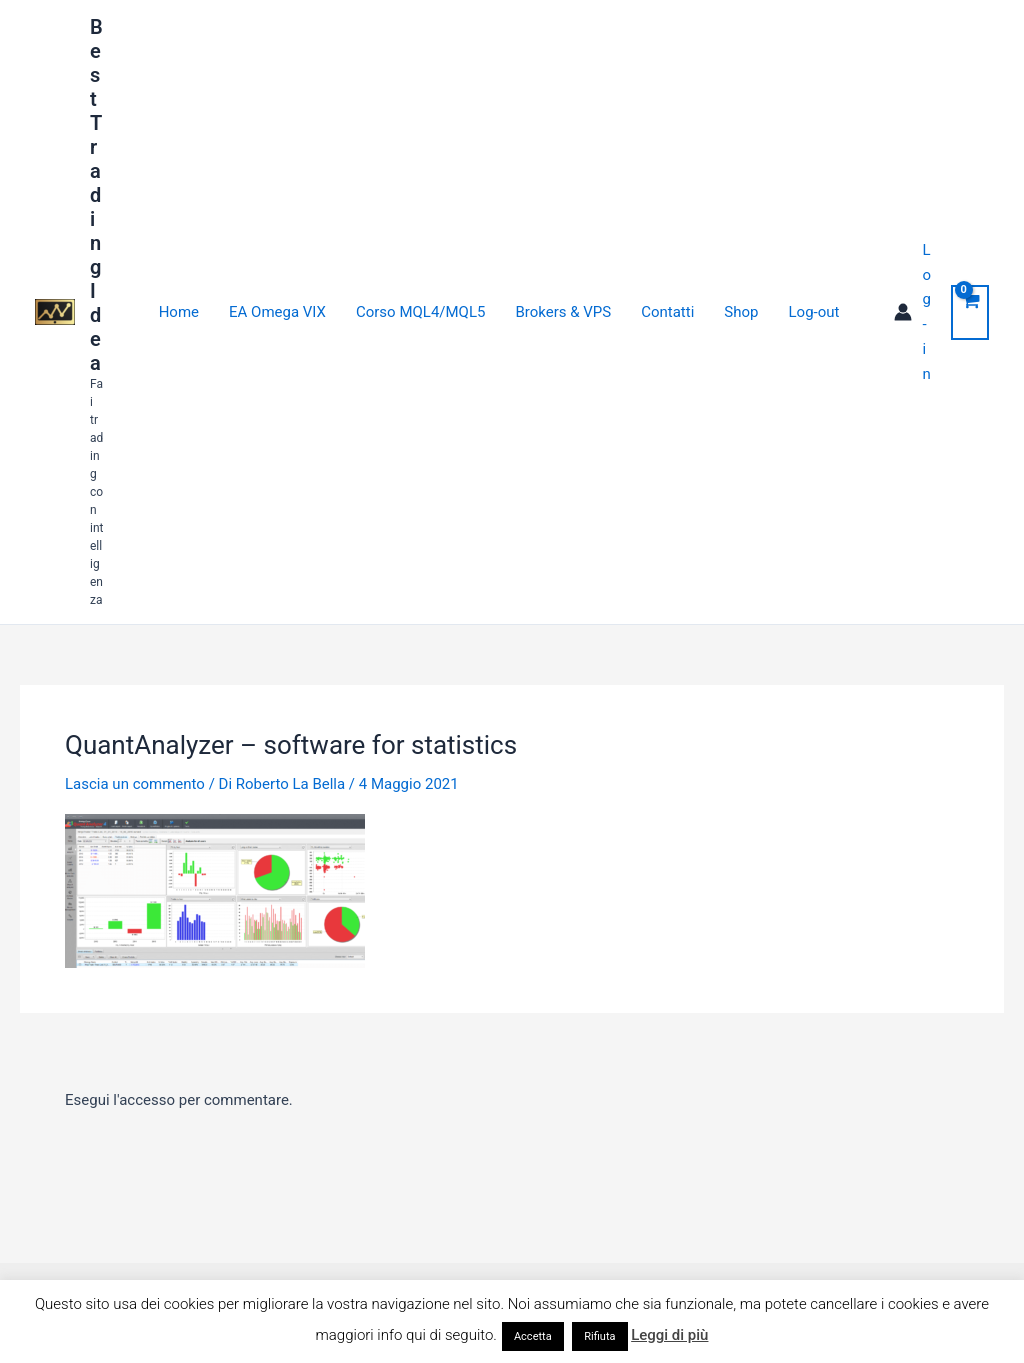  What do you see at coordinates (741, 312) in the screenshot?
I see `Shop` at bounding box center [741, 312].